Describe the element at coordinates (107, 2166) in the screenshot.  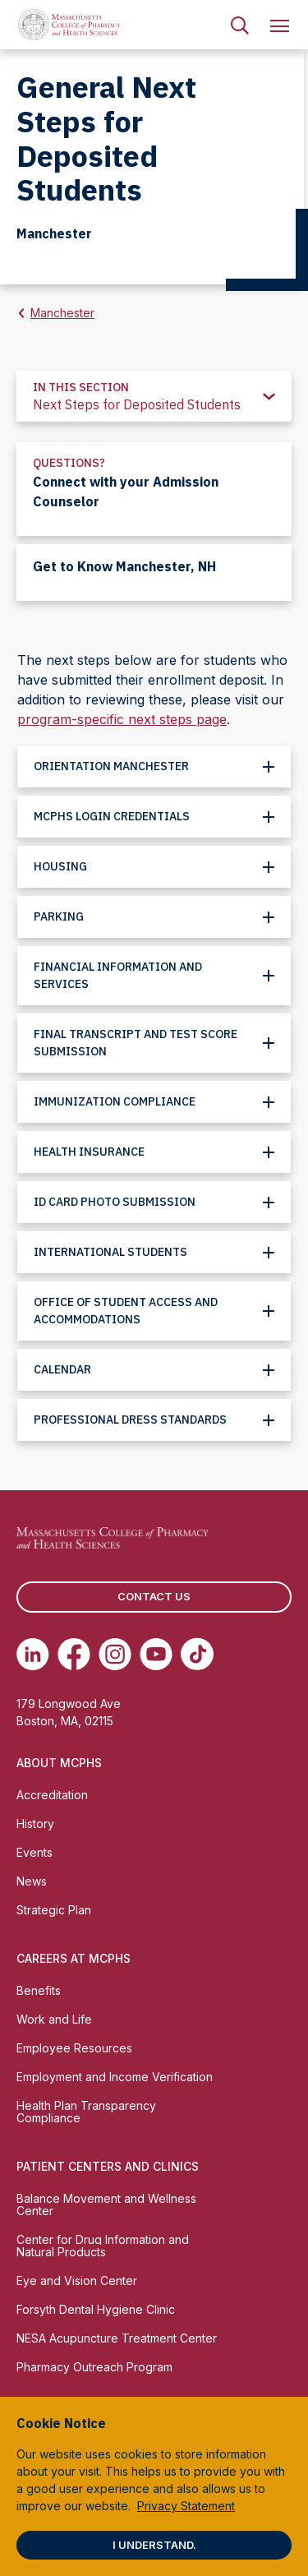
I see `Patient Centers and Clinics` at that location.